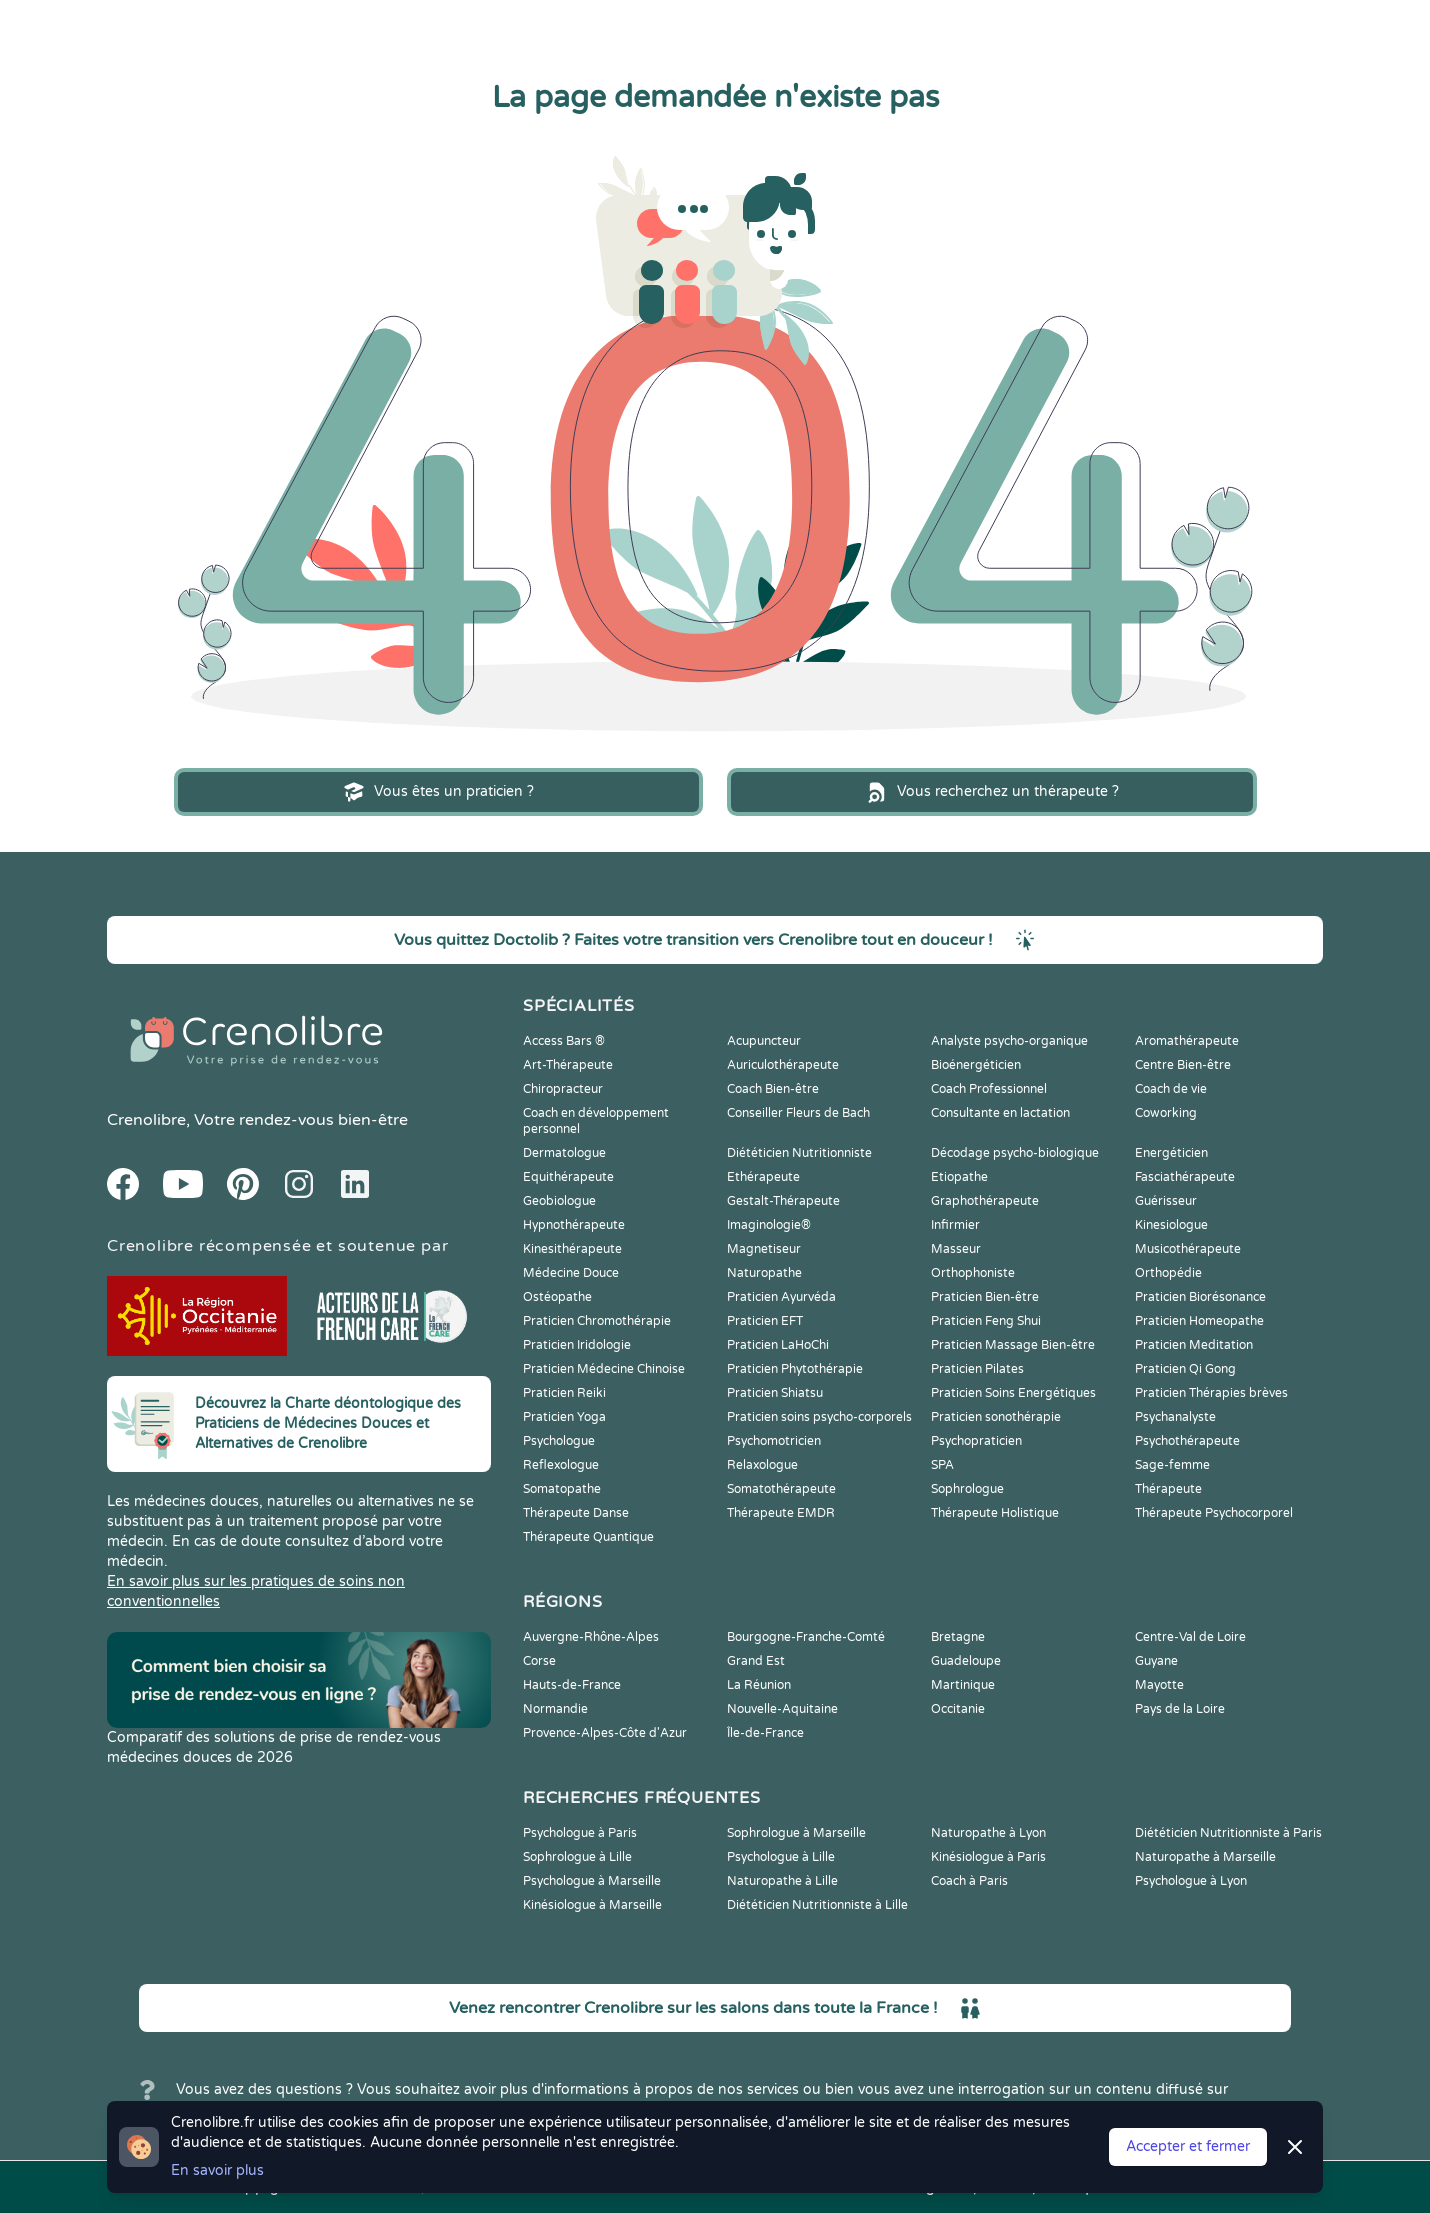 The width and height of the screenshot is (1430, 2213). I want to click on Praticien Médecine Chinoise, so click(604, 1369).